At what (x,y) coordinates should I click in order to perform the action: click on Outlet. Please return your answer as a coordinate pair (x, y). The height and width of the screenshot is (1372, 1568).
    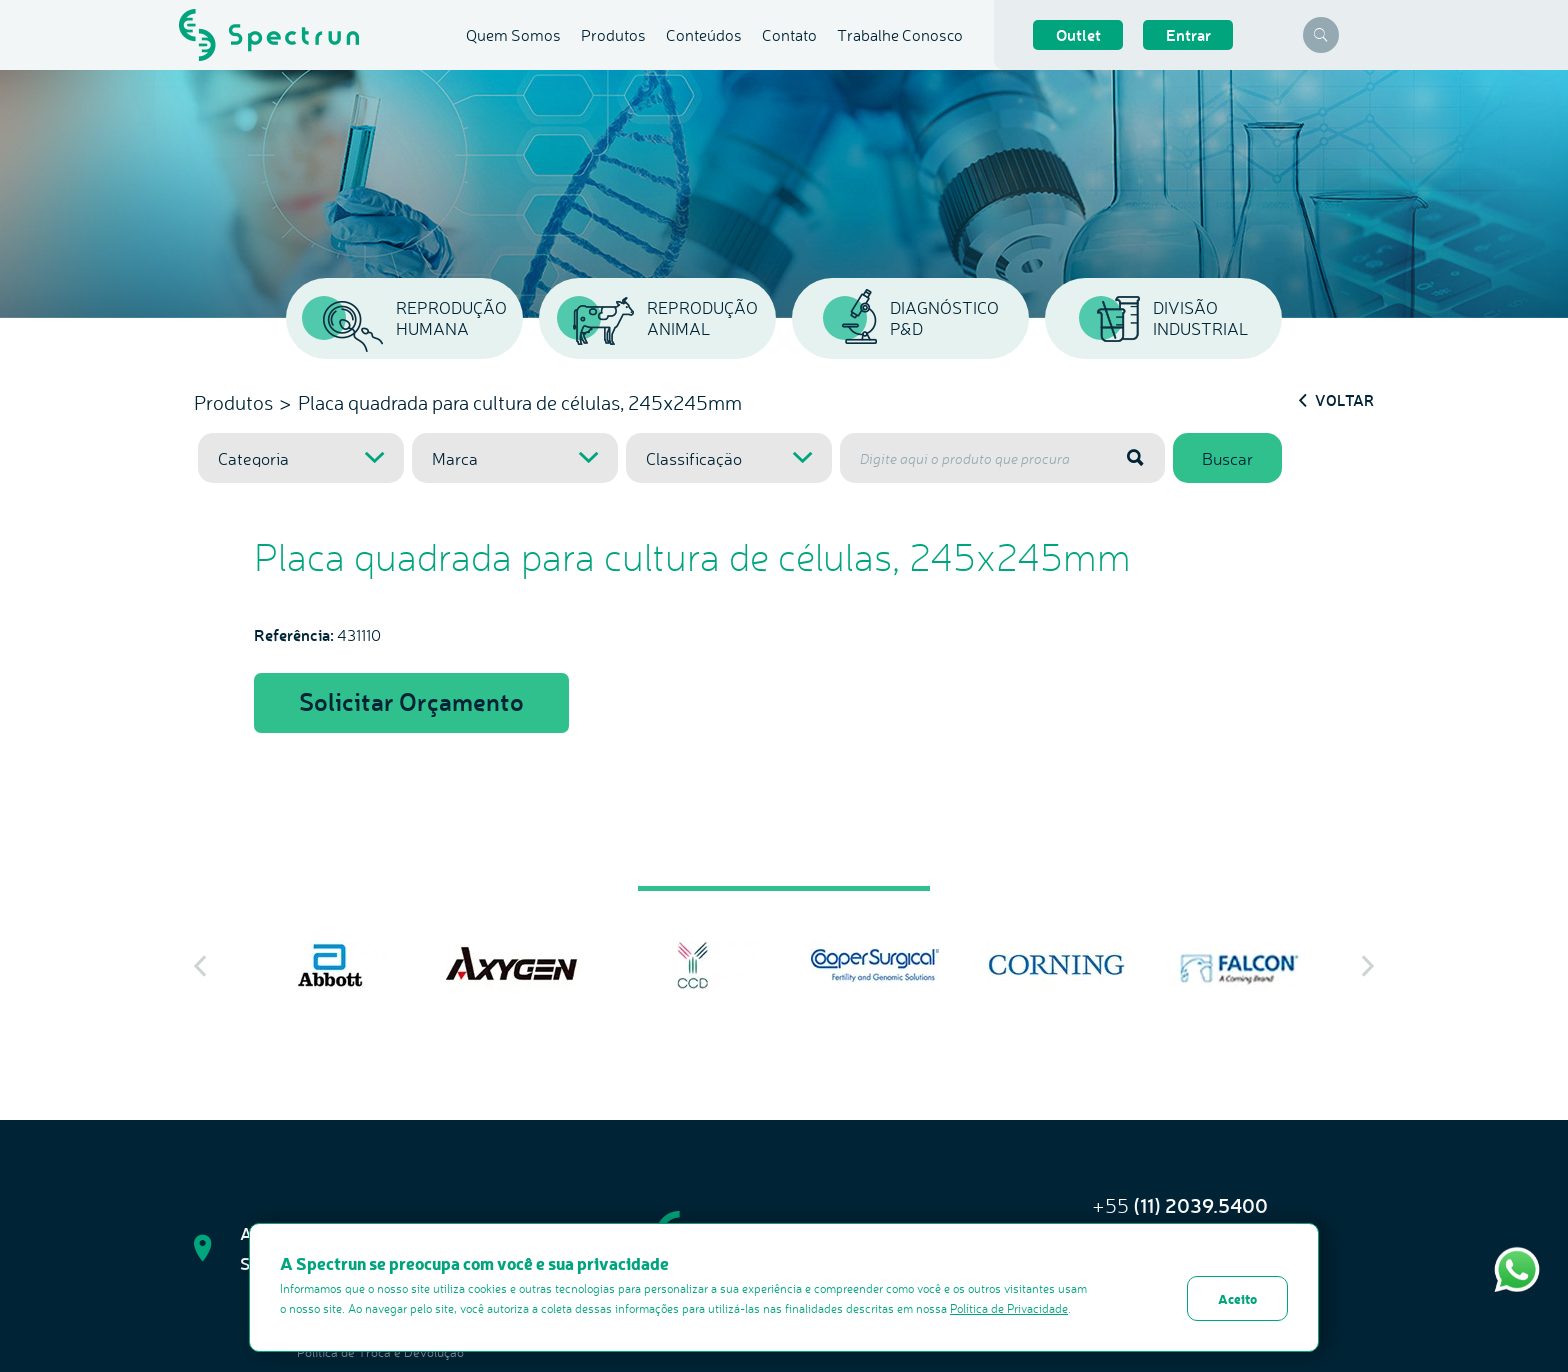
    Looking at the image, I should click on (1078, 34).